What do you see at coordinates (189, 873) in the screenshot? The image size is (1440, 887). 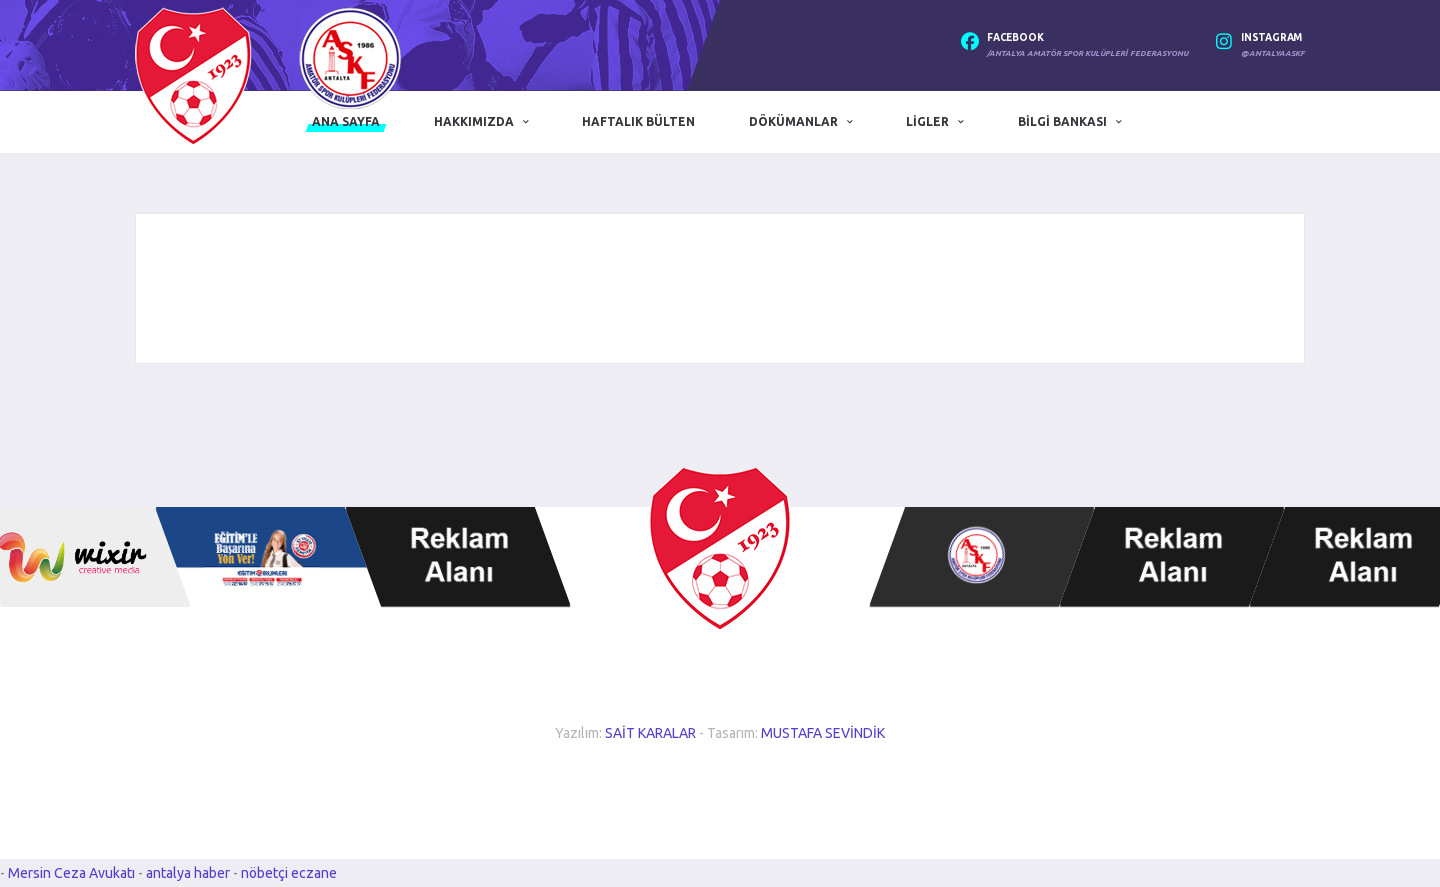 I see `antalya haber` at bounding box center [189, 873].